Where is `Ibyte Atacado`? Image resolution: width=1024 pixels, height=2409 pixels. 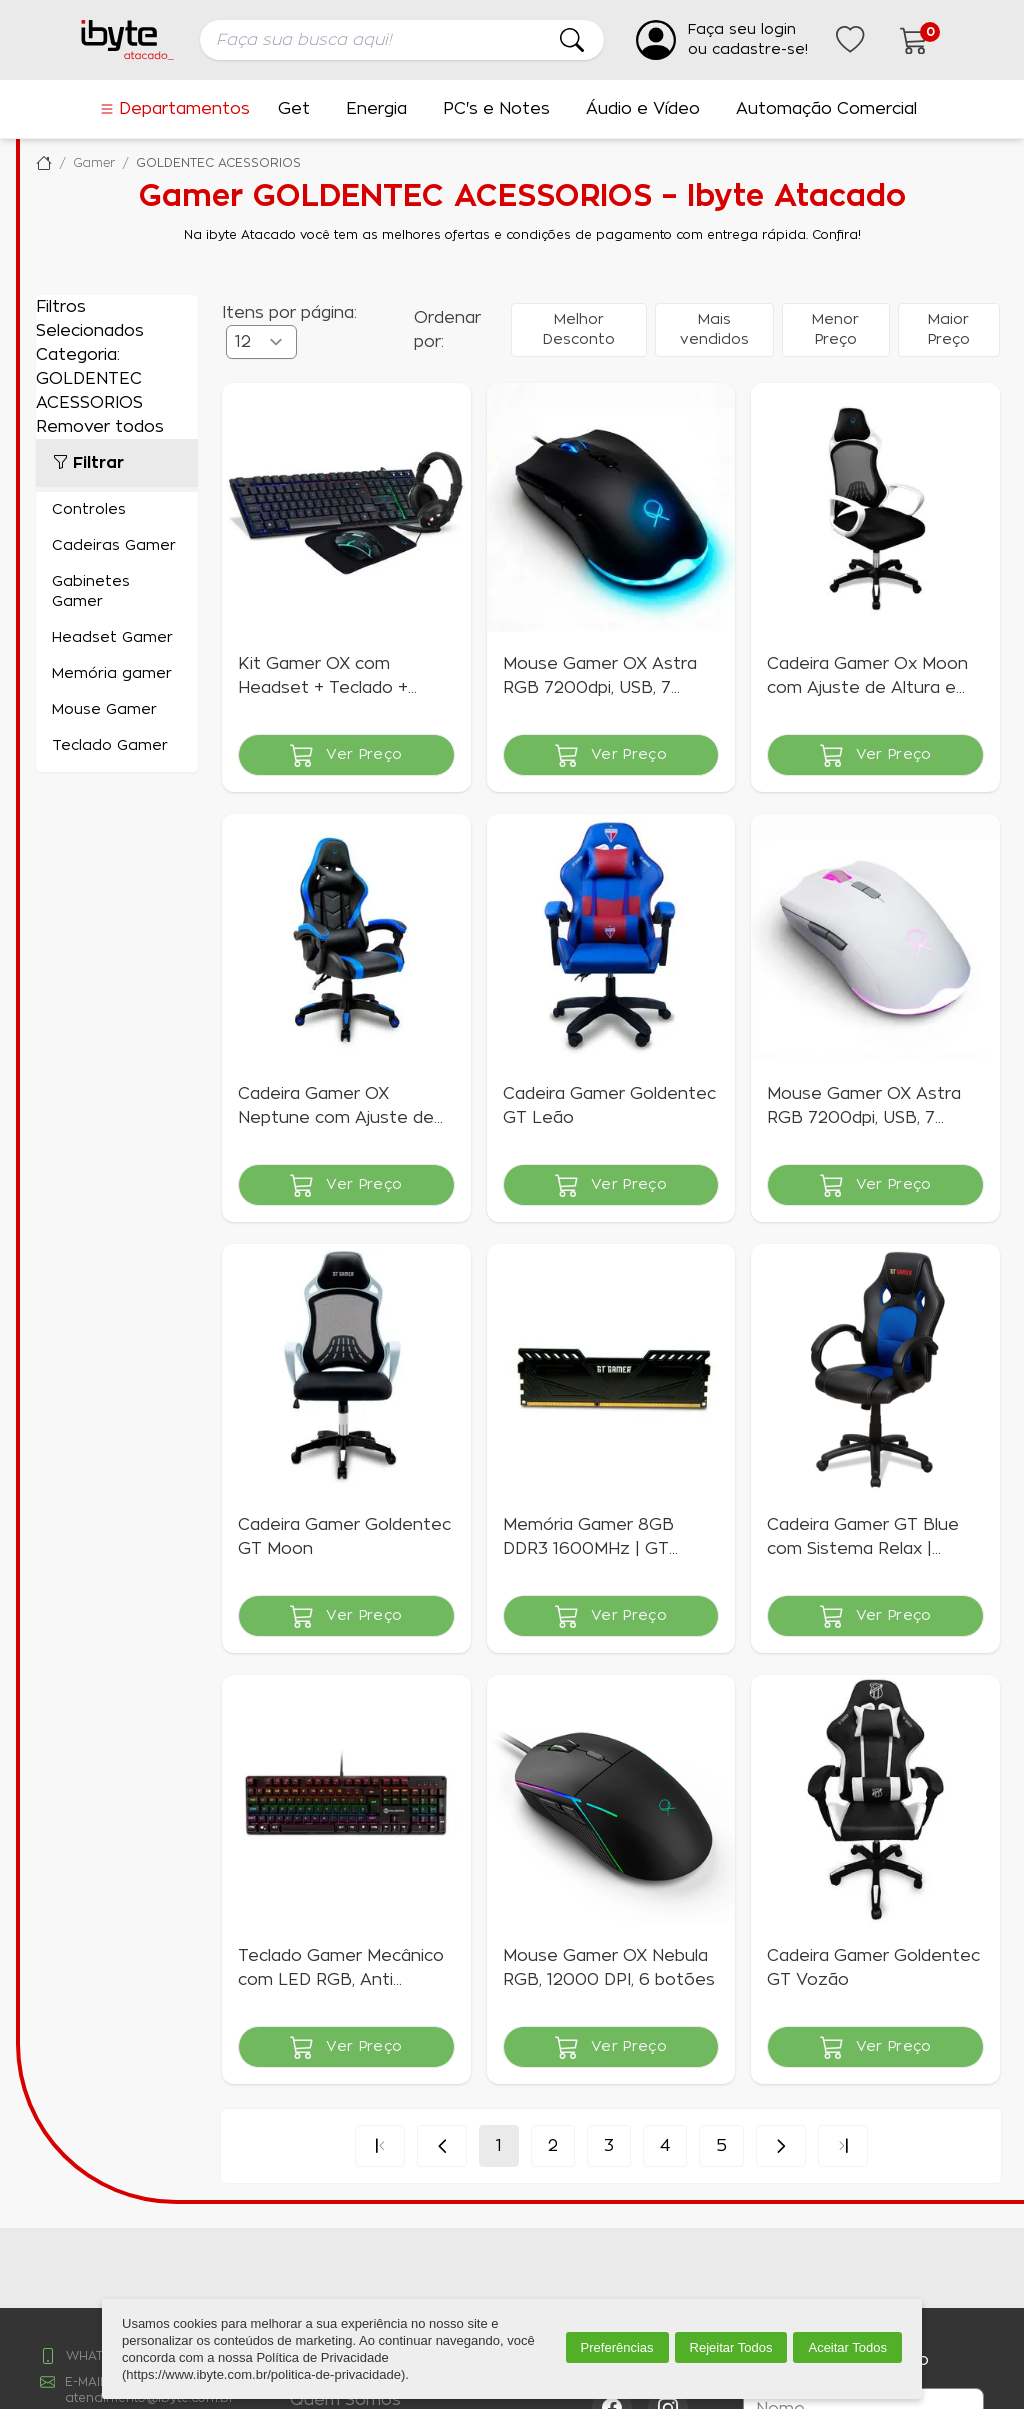 Ibyte Atacado is located at coordinates (44, 163).